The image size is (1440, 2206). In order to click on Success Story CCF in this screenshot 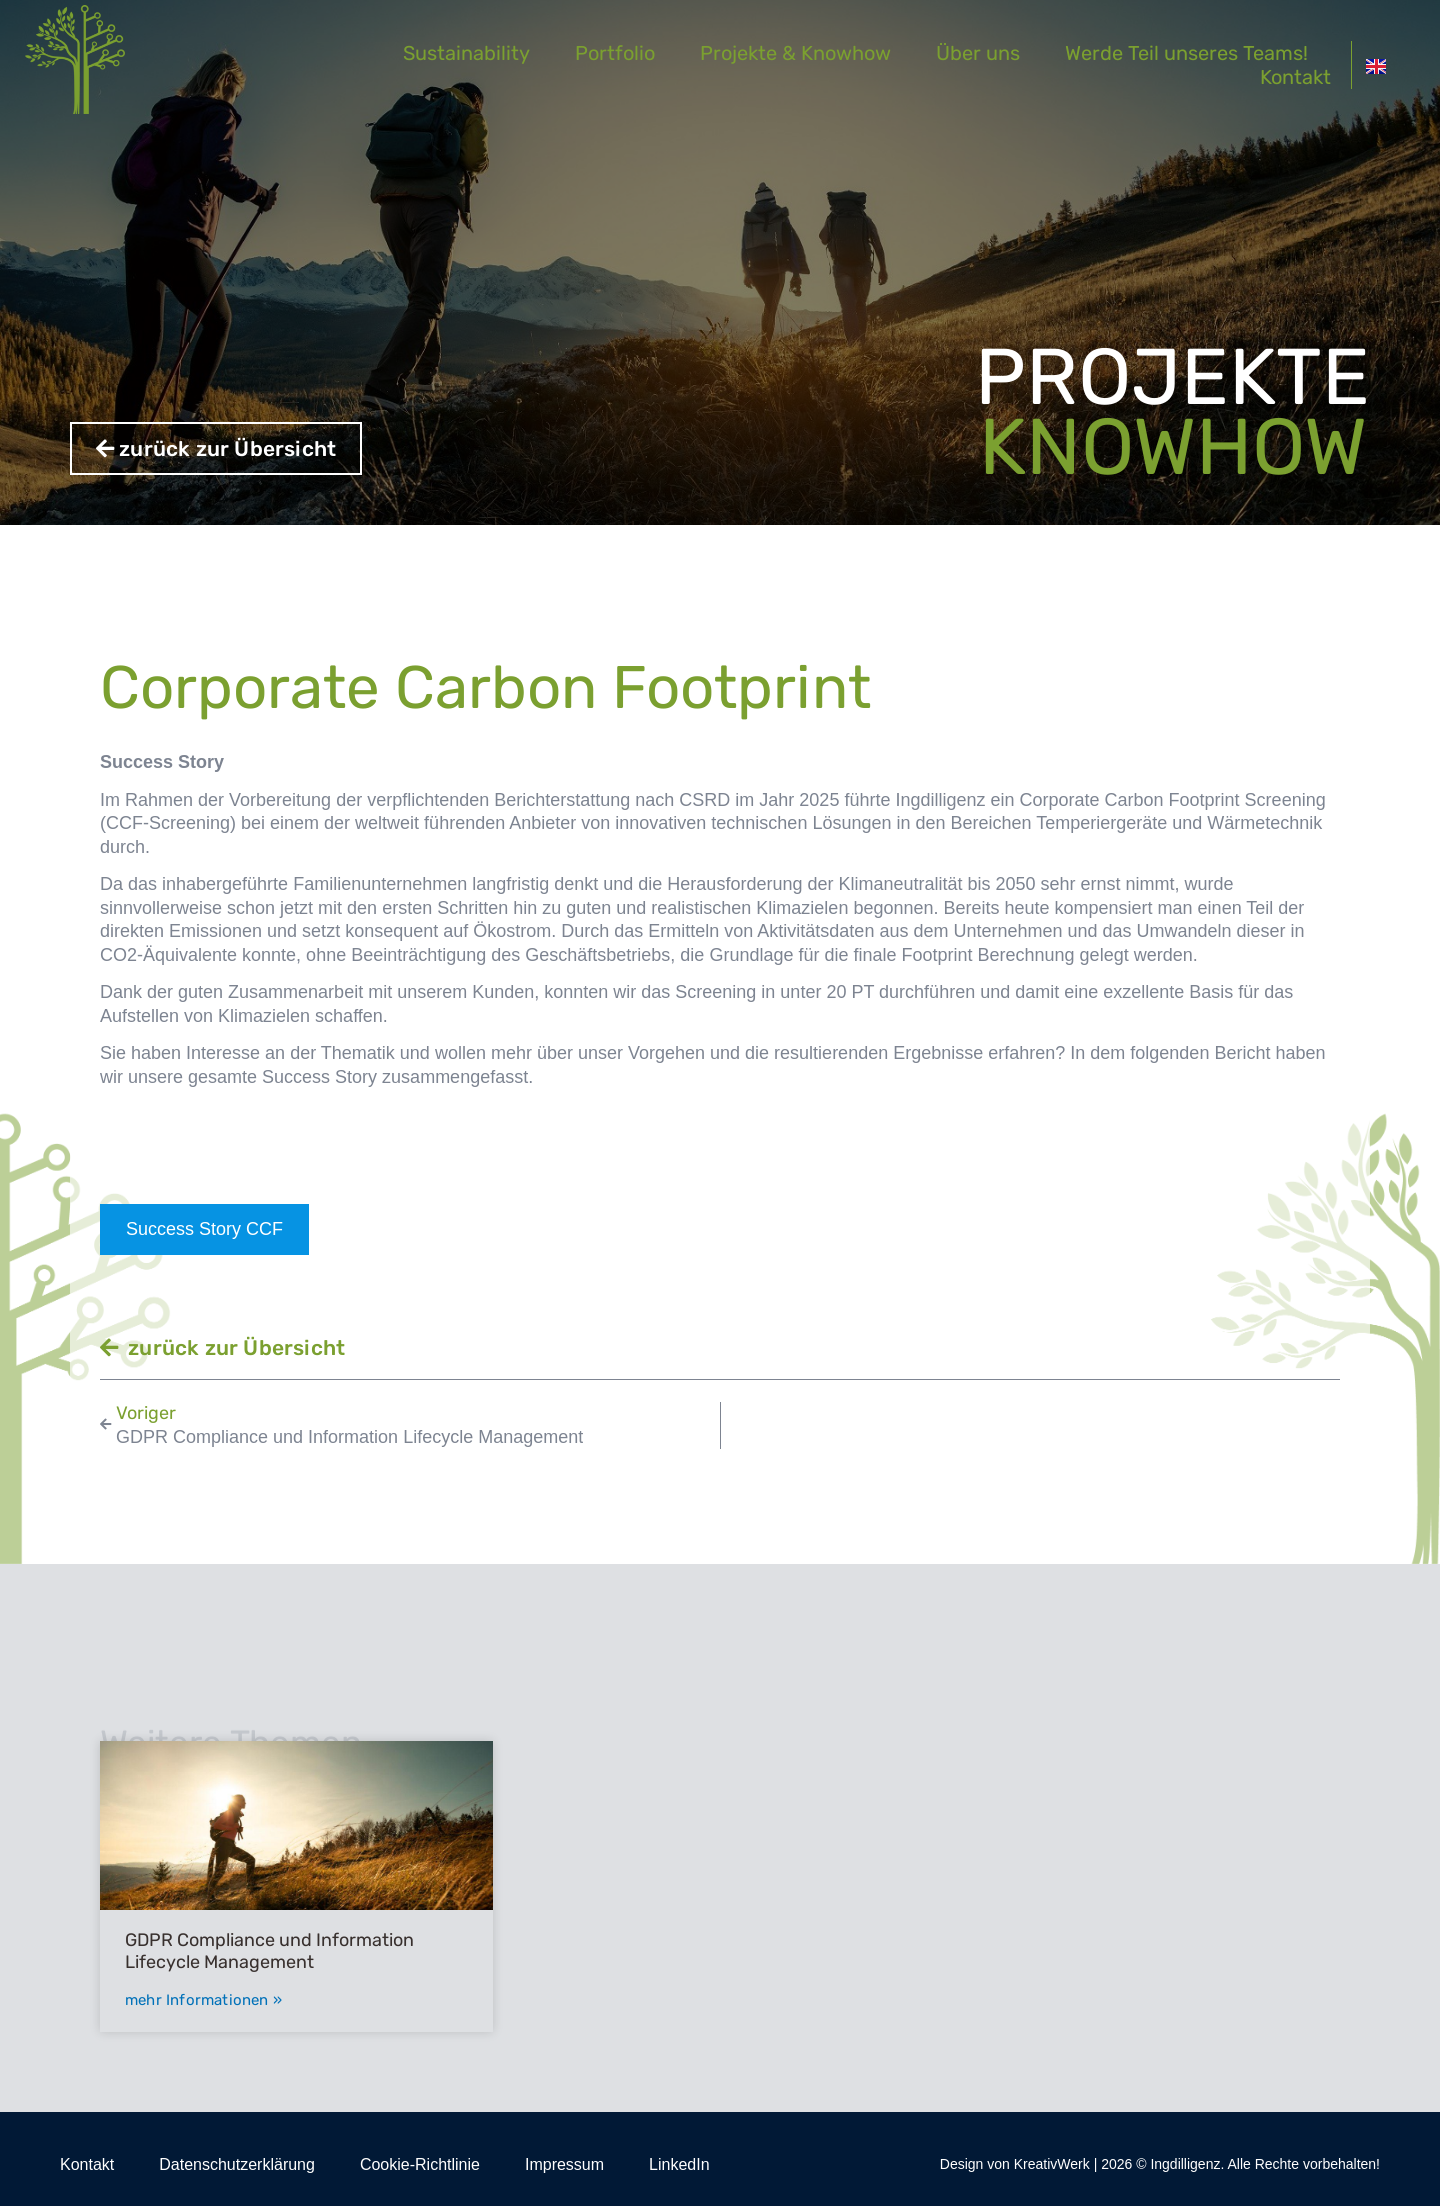, I will do `click(204, 1229)`.